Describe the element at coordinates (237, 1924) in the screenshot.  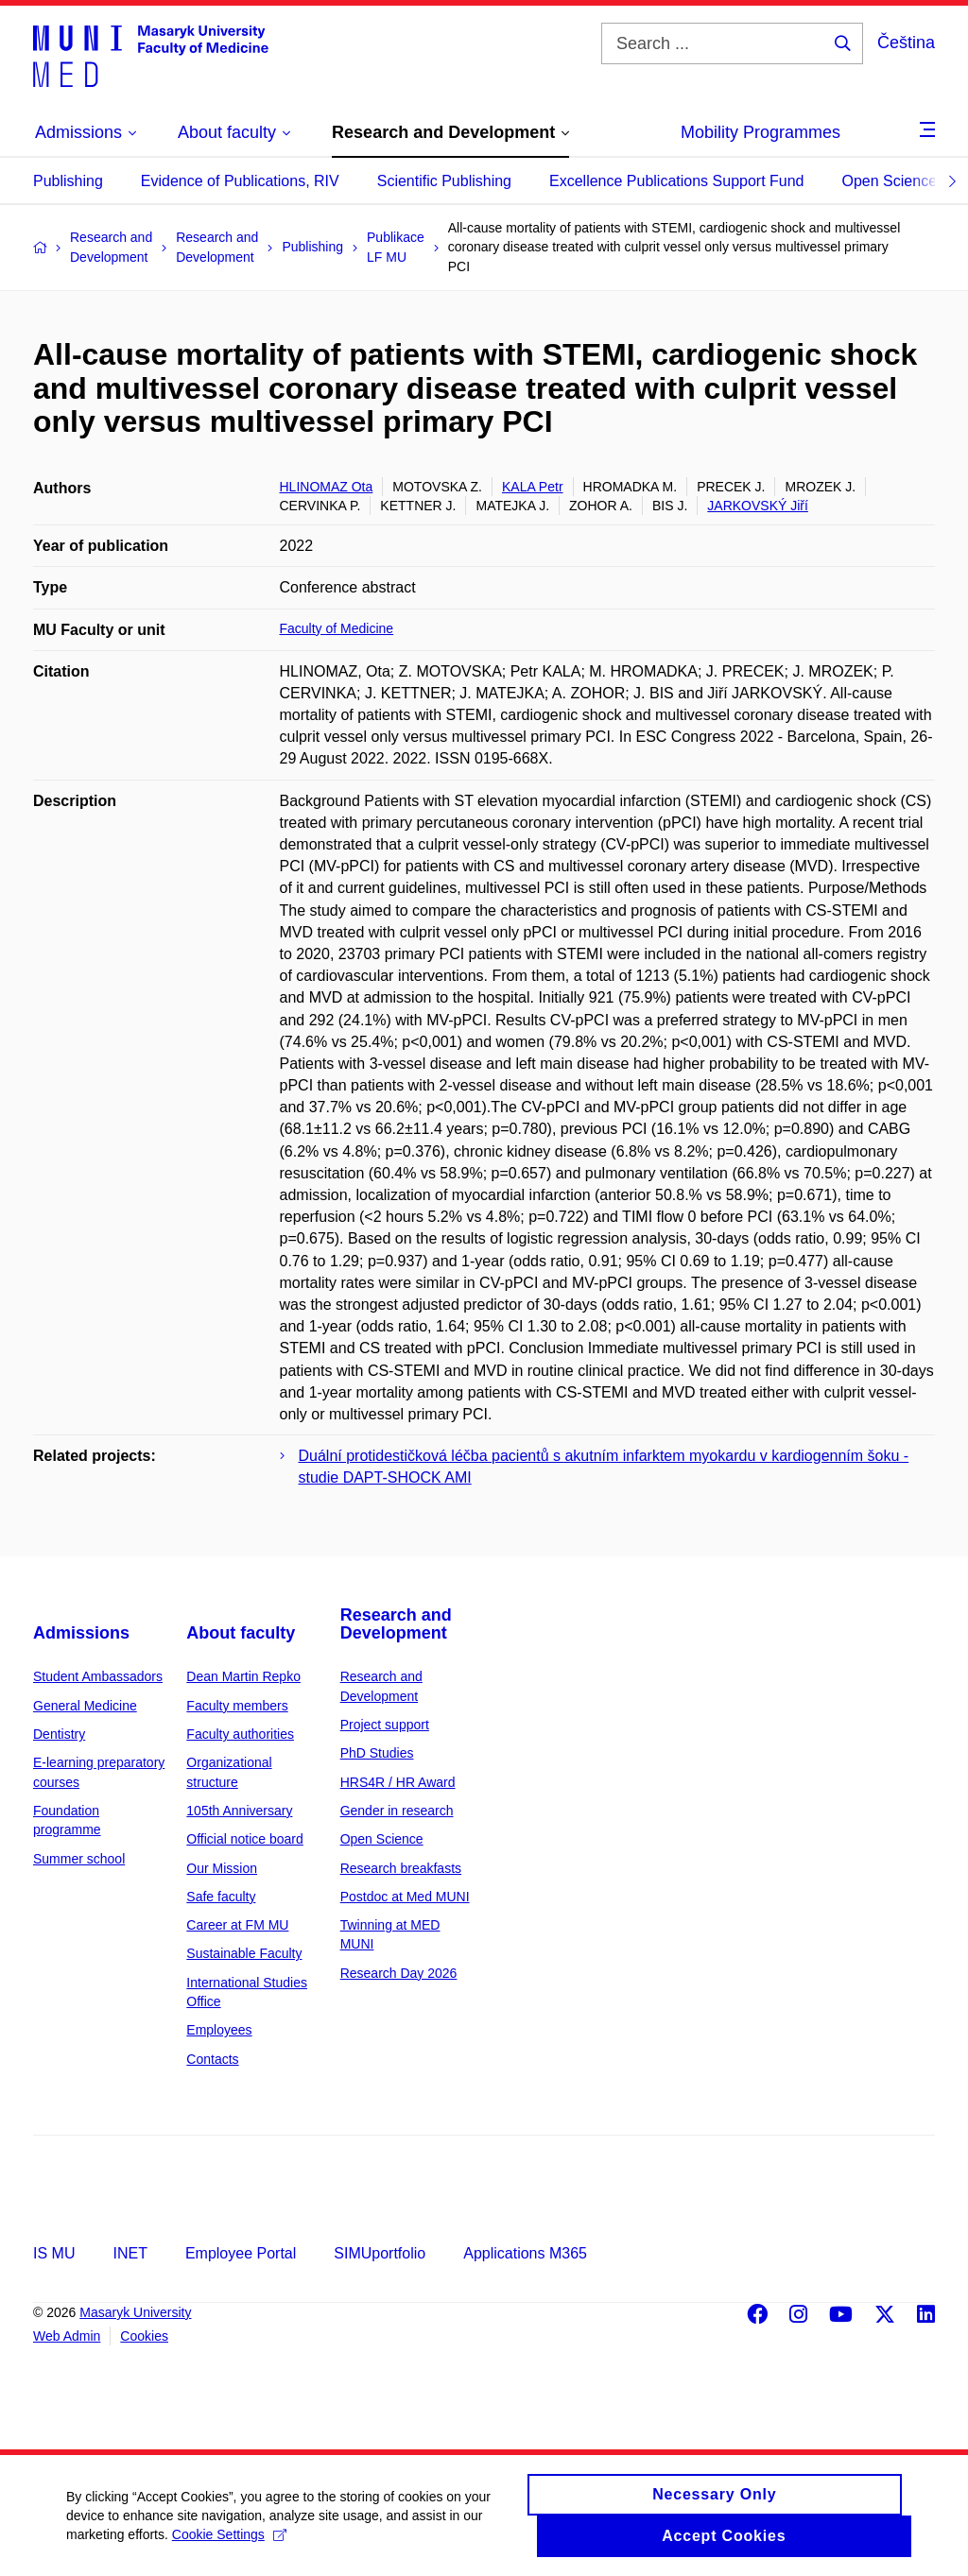
I see `Career at FM MU` at that location.